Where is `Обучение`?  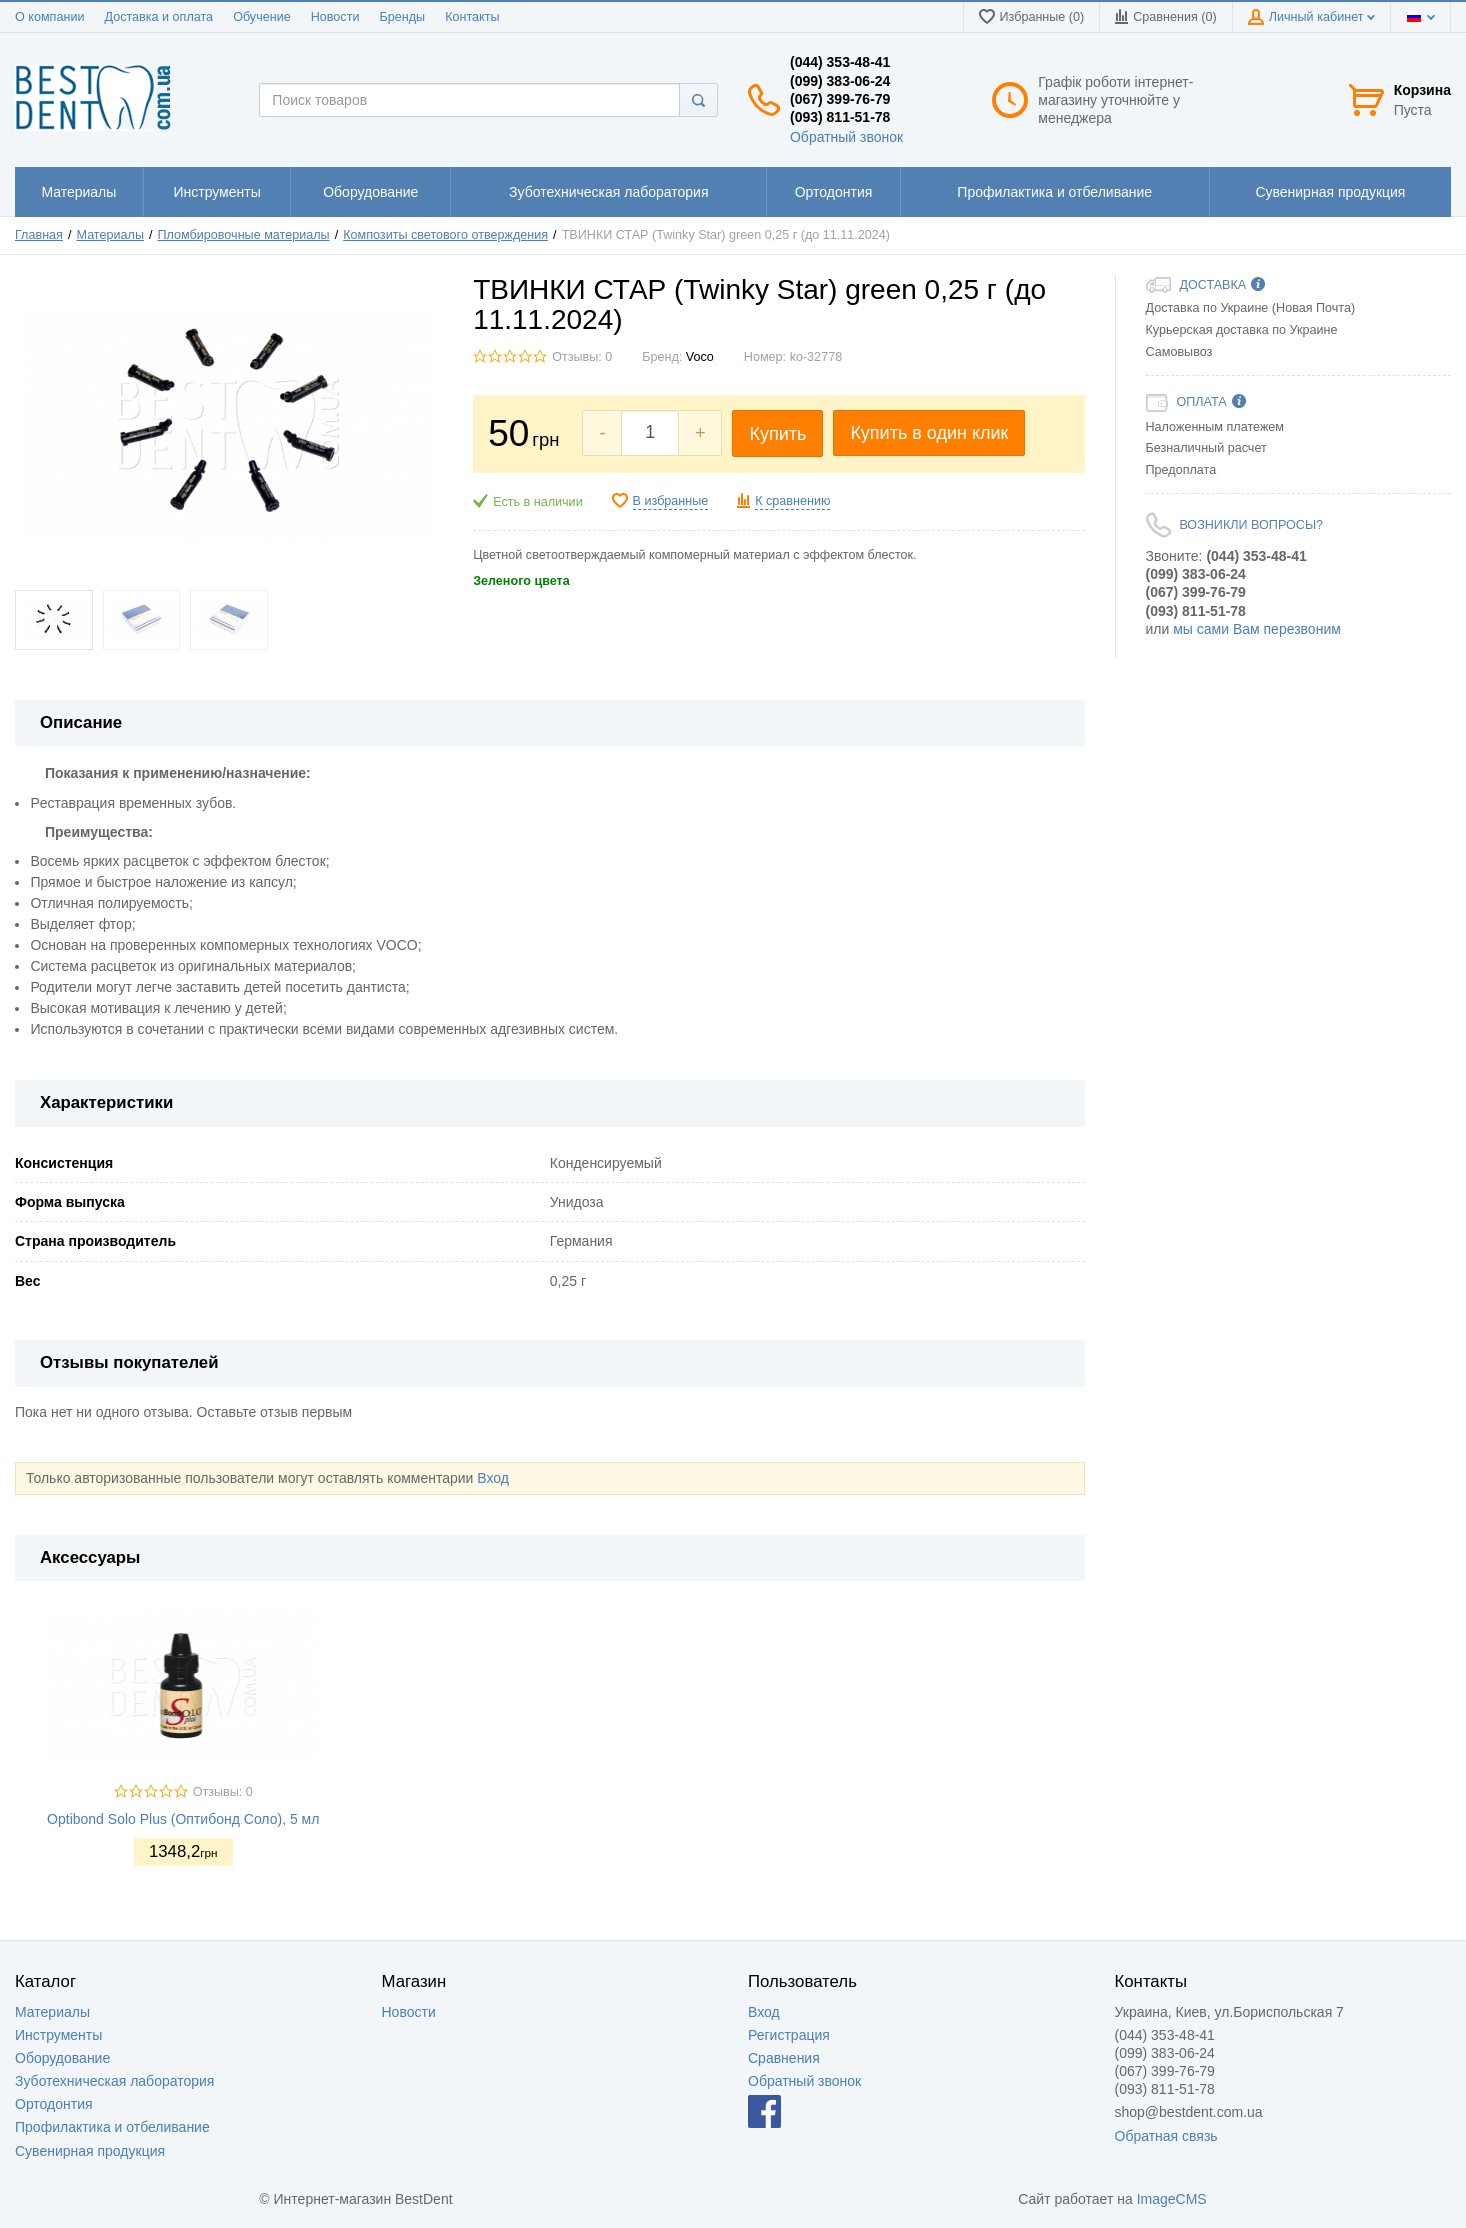
Обучение is located at coordinates (262, 17).